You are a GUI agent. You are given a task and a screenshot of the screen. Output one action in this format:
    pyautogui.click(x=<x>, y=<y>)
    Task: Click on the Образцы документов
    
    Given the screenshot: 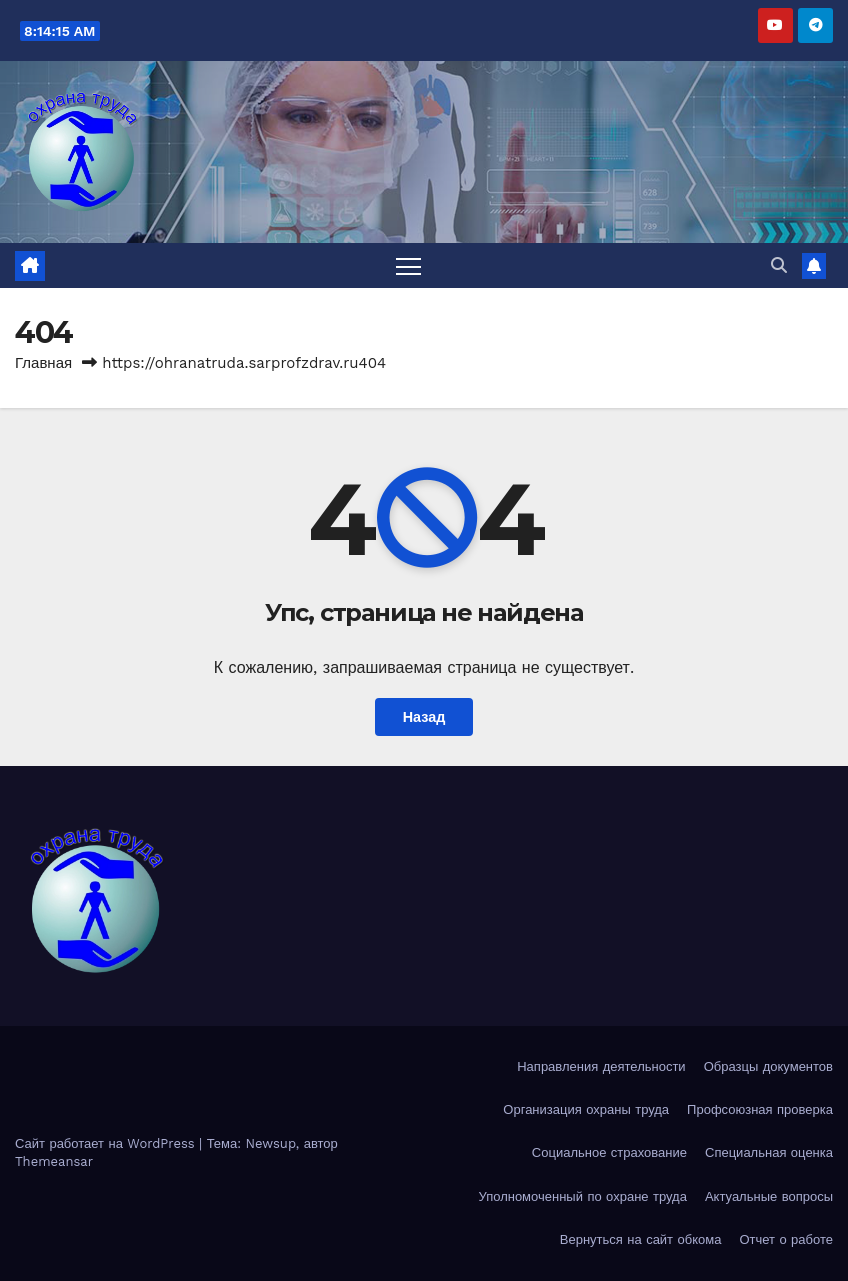 What is the action you would take?
    pyautogui.click(x=768, y=1066)
    